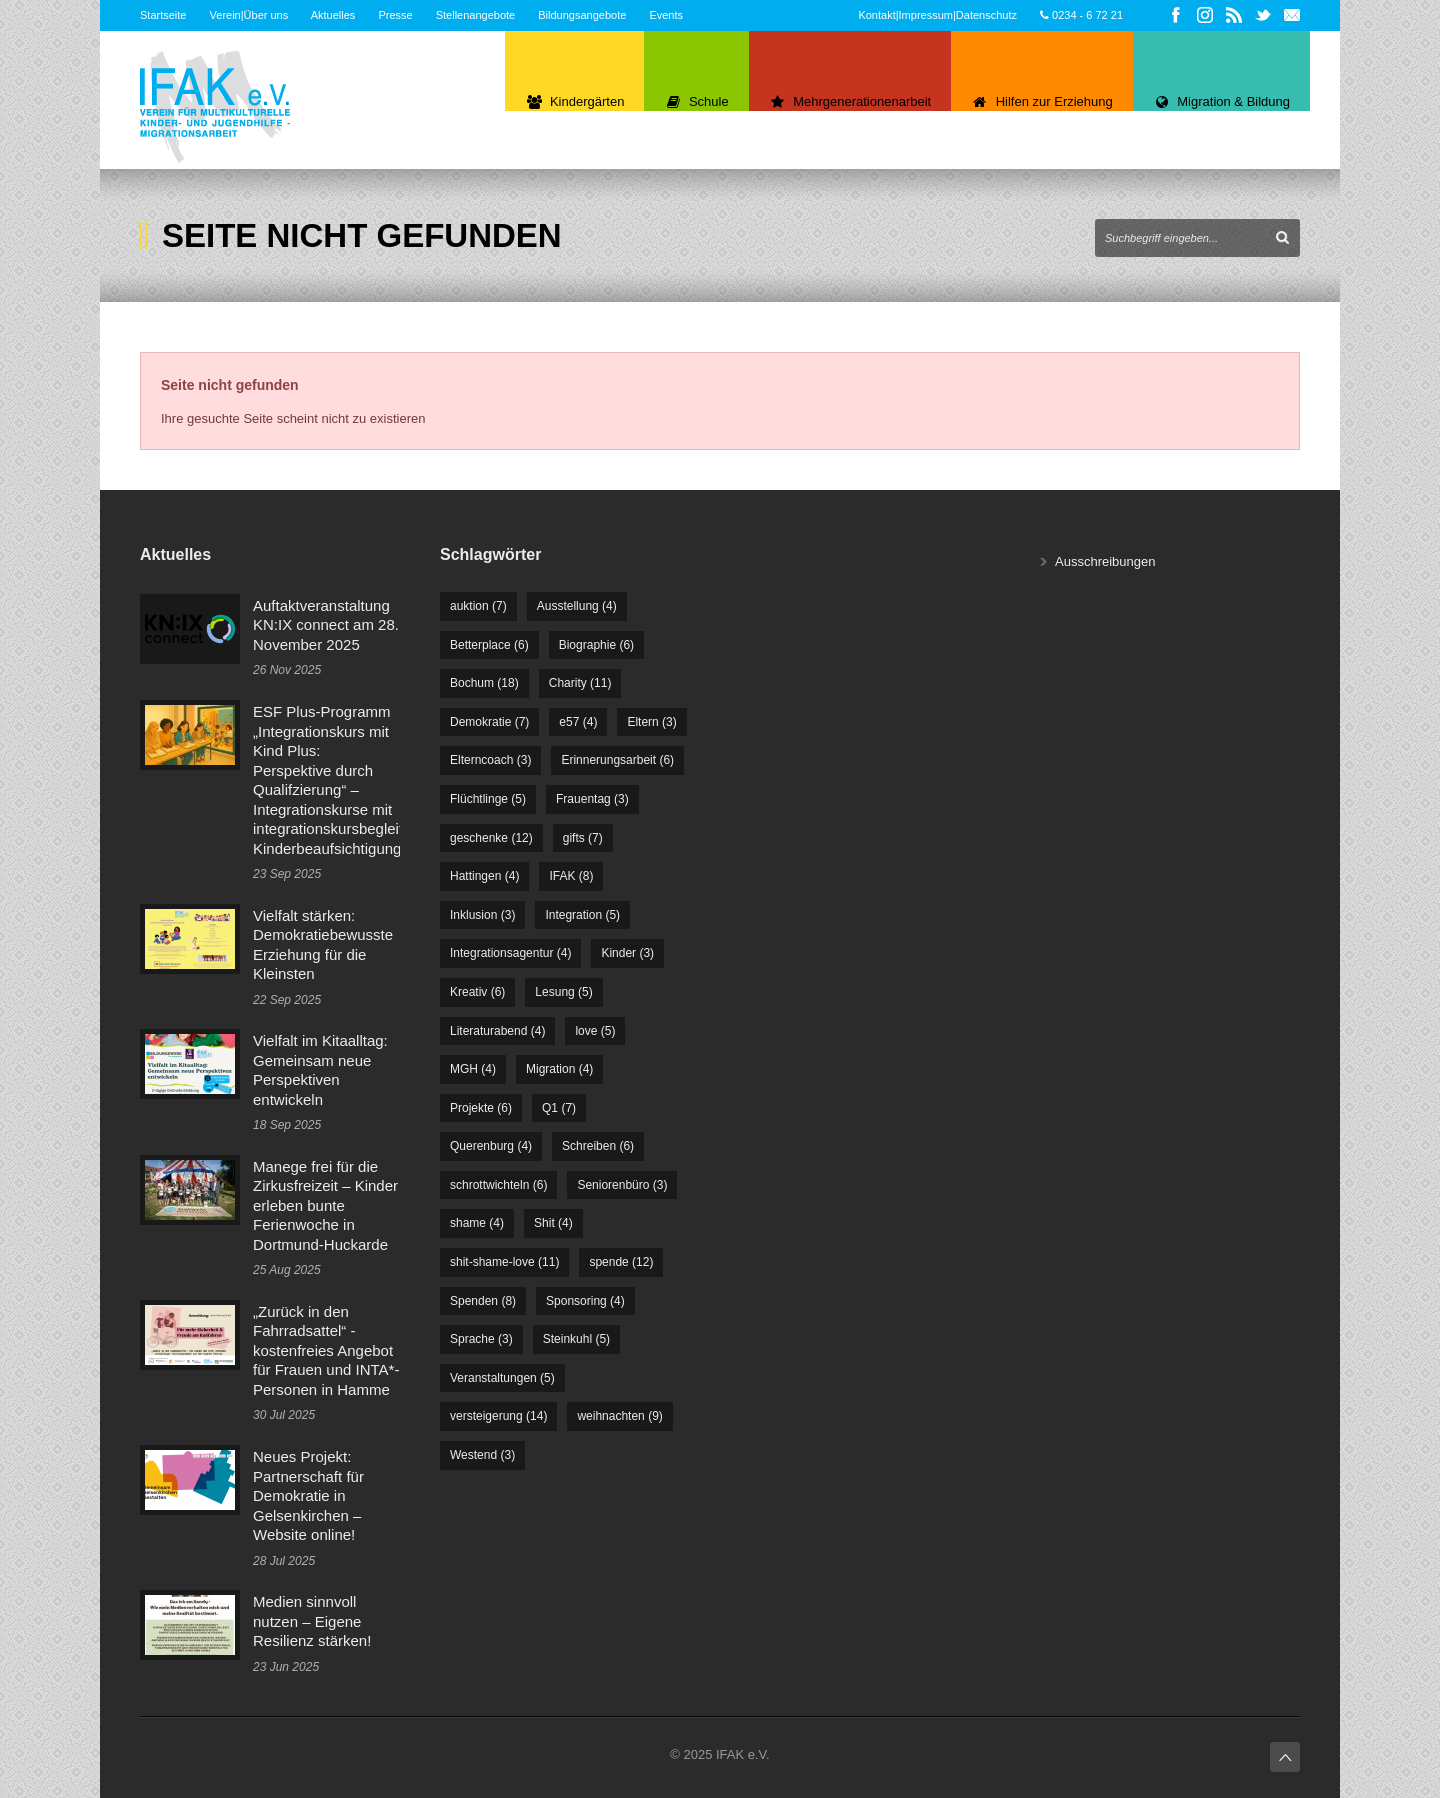 The height and width of the screenshot is (1798, 1440). Describe the element at coordinates (326, 1350) in the screenshot. I see `„Zurück in den Fahrradsattel“ - kostenfreies Angebot für Frauen und INTA*-Personen in Hamme` at that location.